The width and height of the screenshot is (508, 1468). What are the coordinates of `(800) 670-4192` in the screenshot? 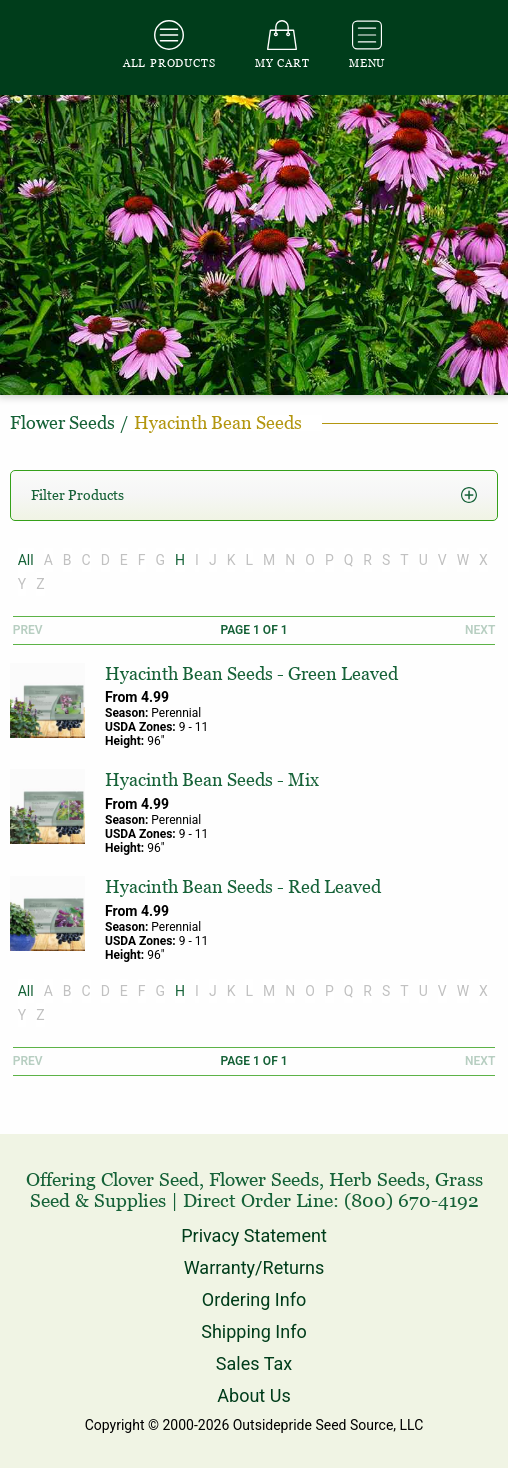 It's located at (411, 1200).